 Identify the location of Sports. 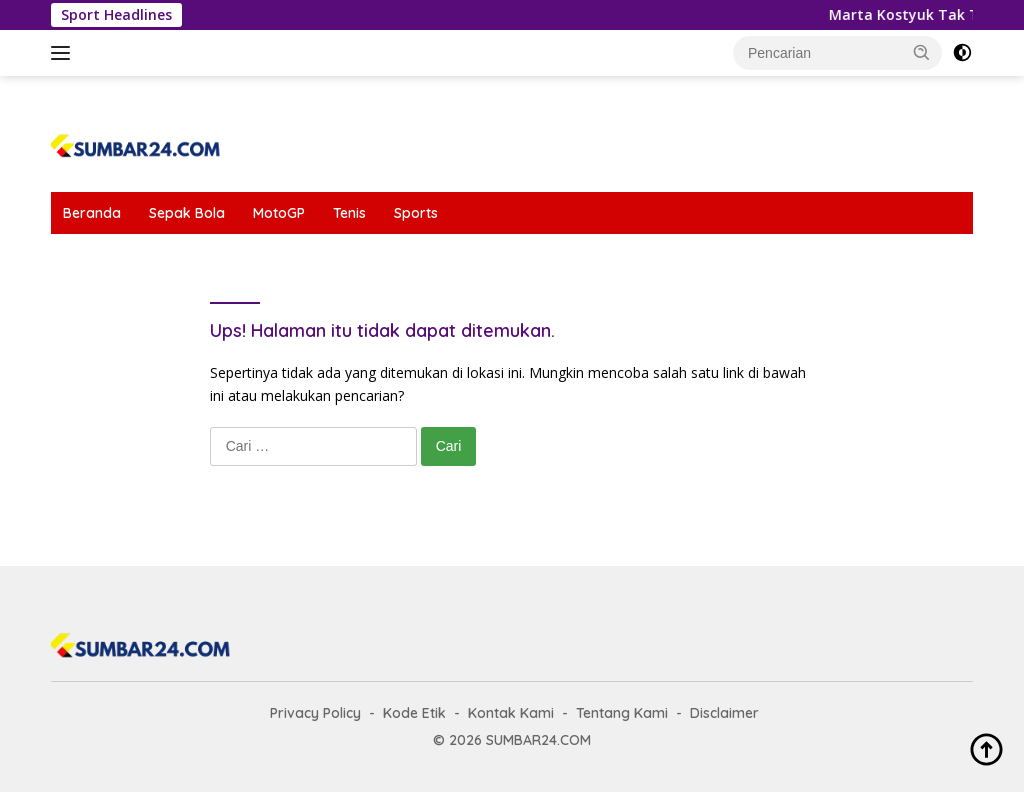
(416, 213).